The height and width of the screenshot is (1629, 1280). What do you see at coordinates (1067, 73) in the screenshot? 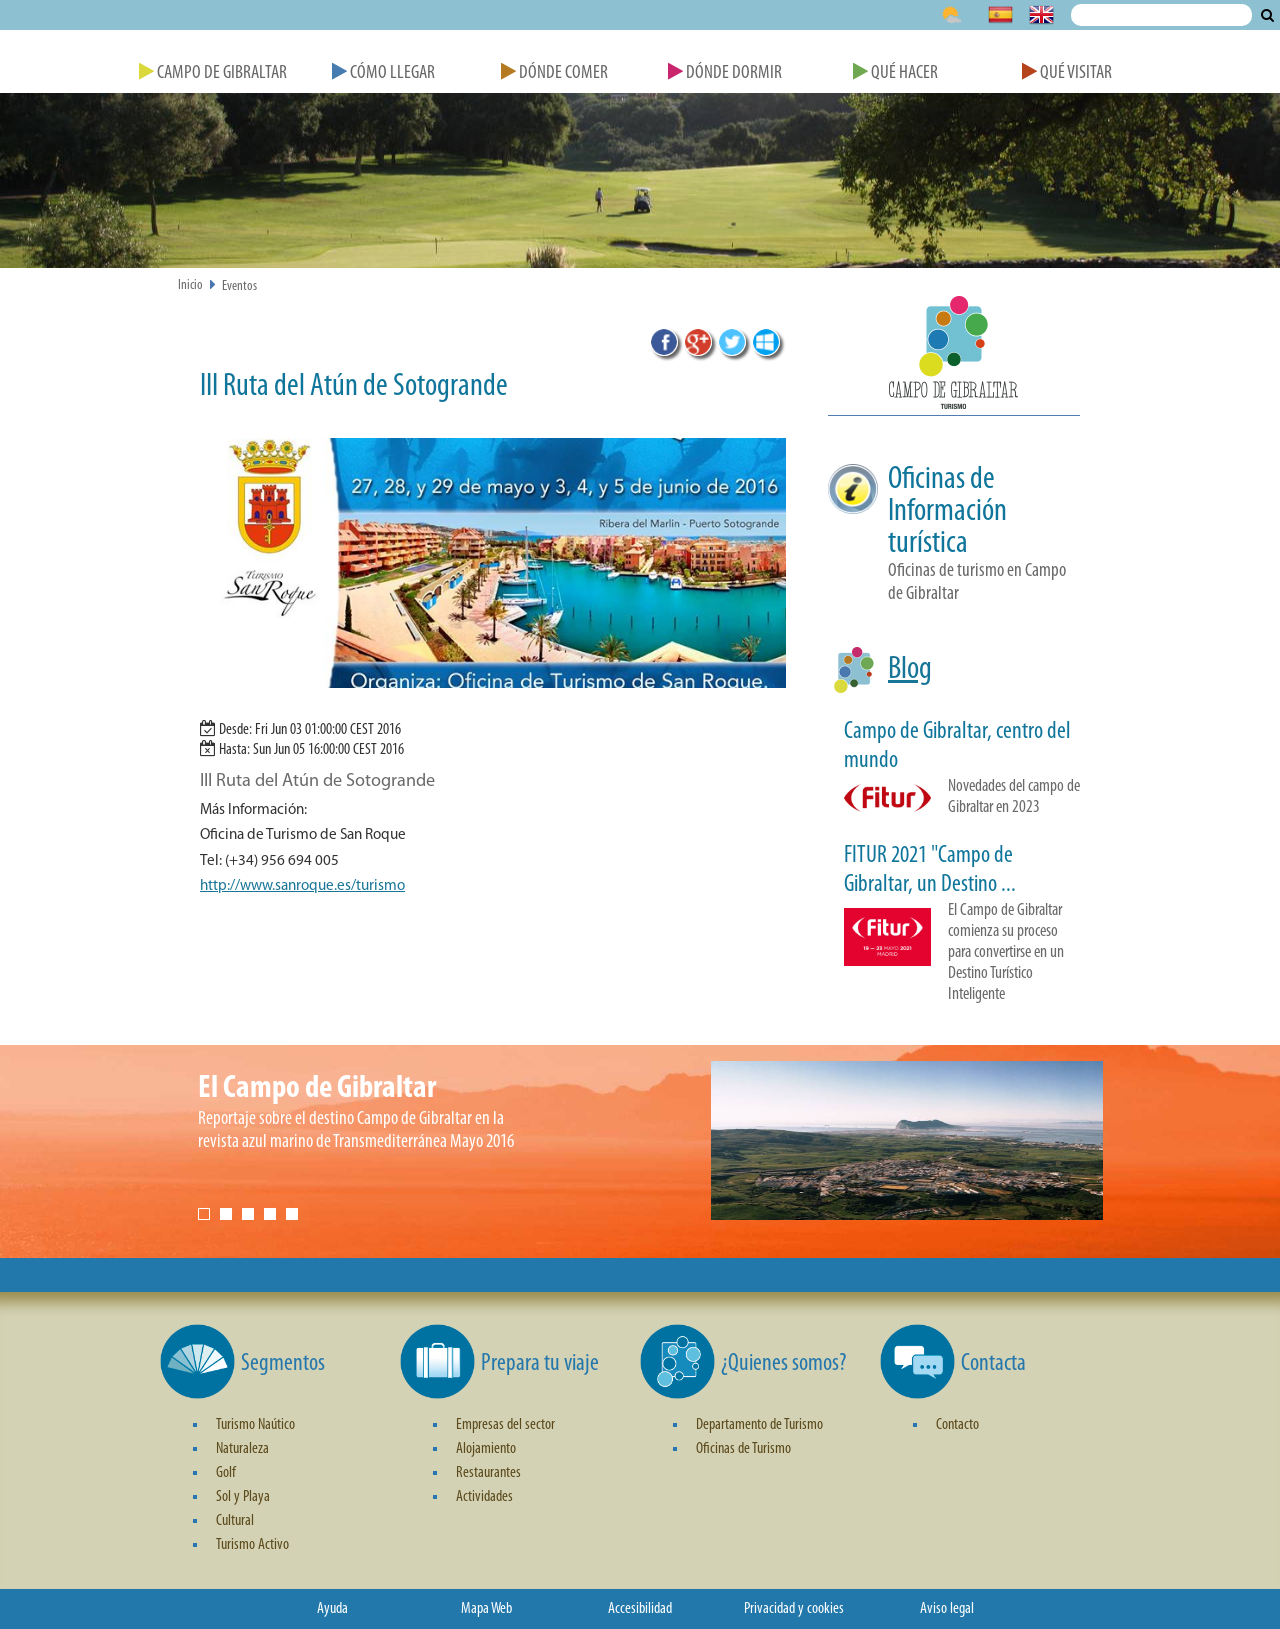
I see `Qué Visitar` at bounding box center [1067, 73].